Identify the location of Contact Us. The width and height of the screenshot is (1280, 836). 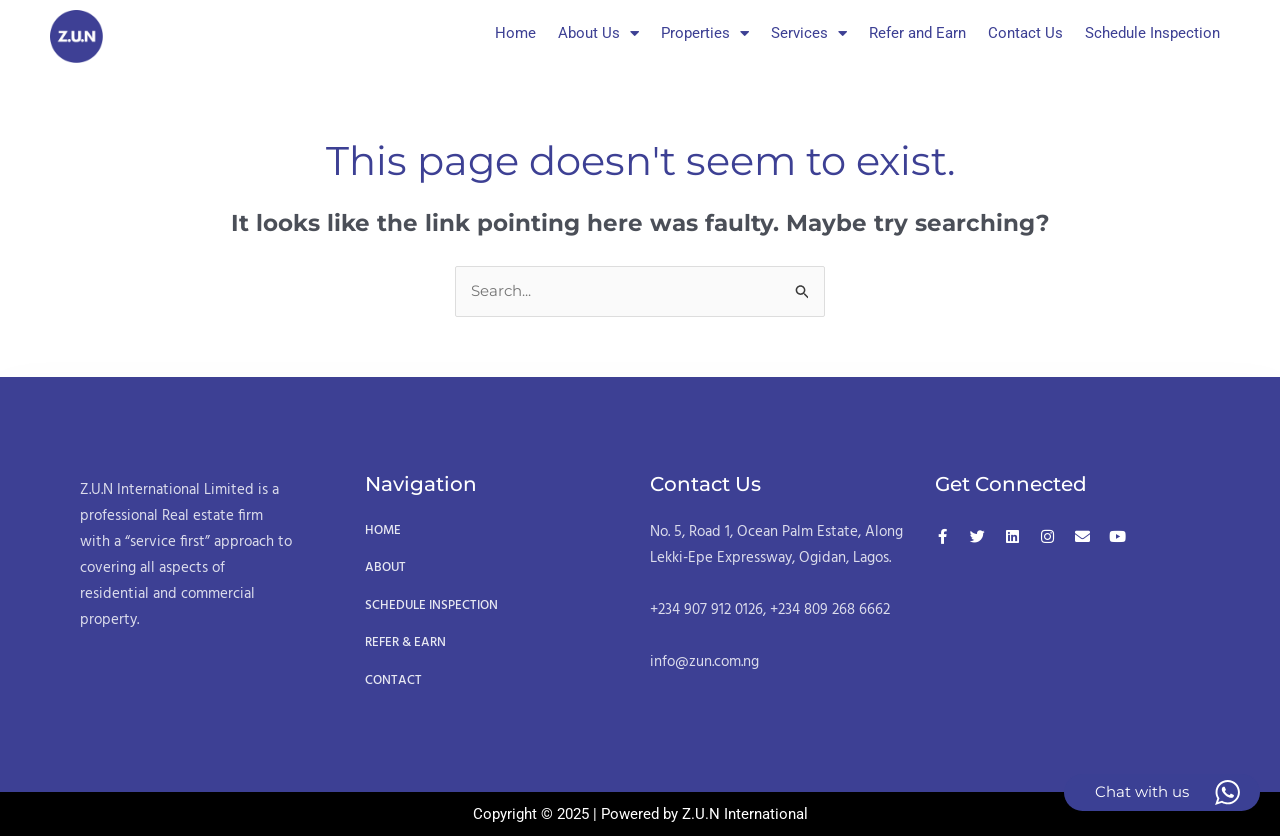
(1025, 33).